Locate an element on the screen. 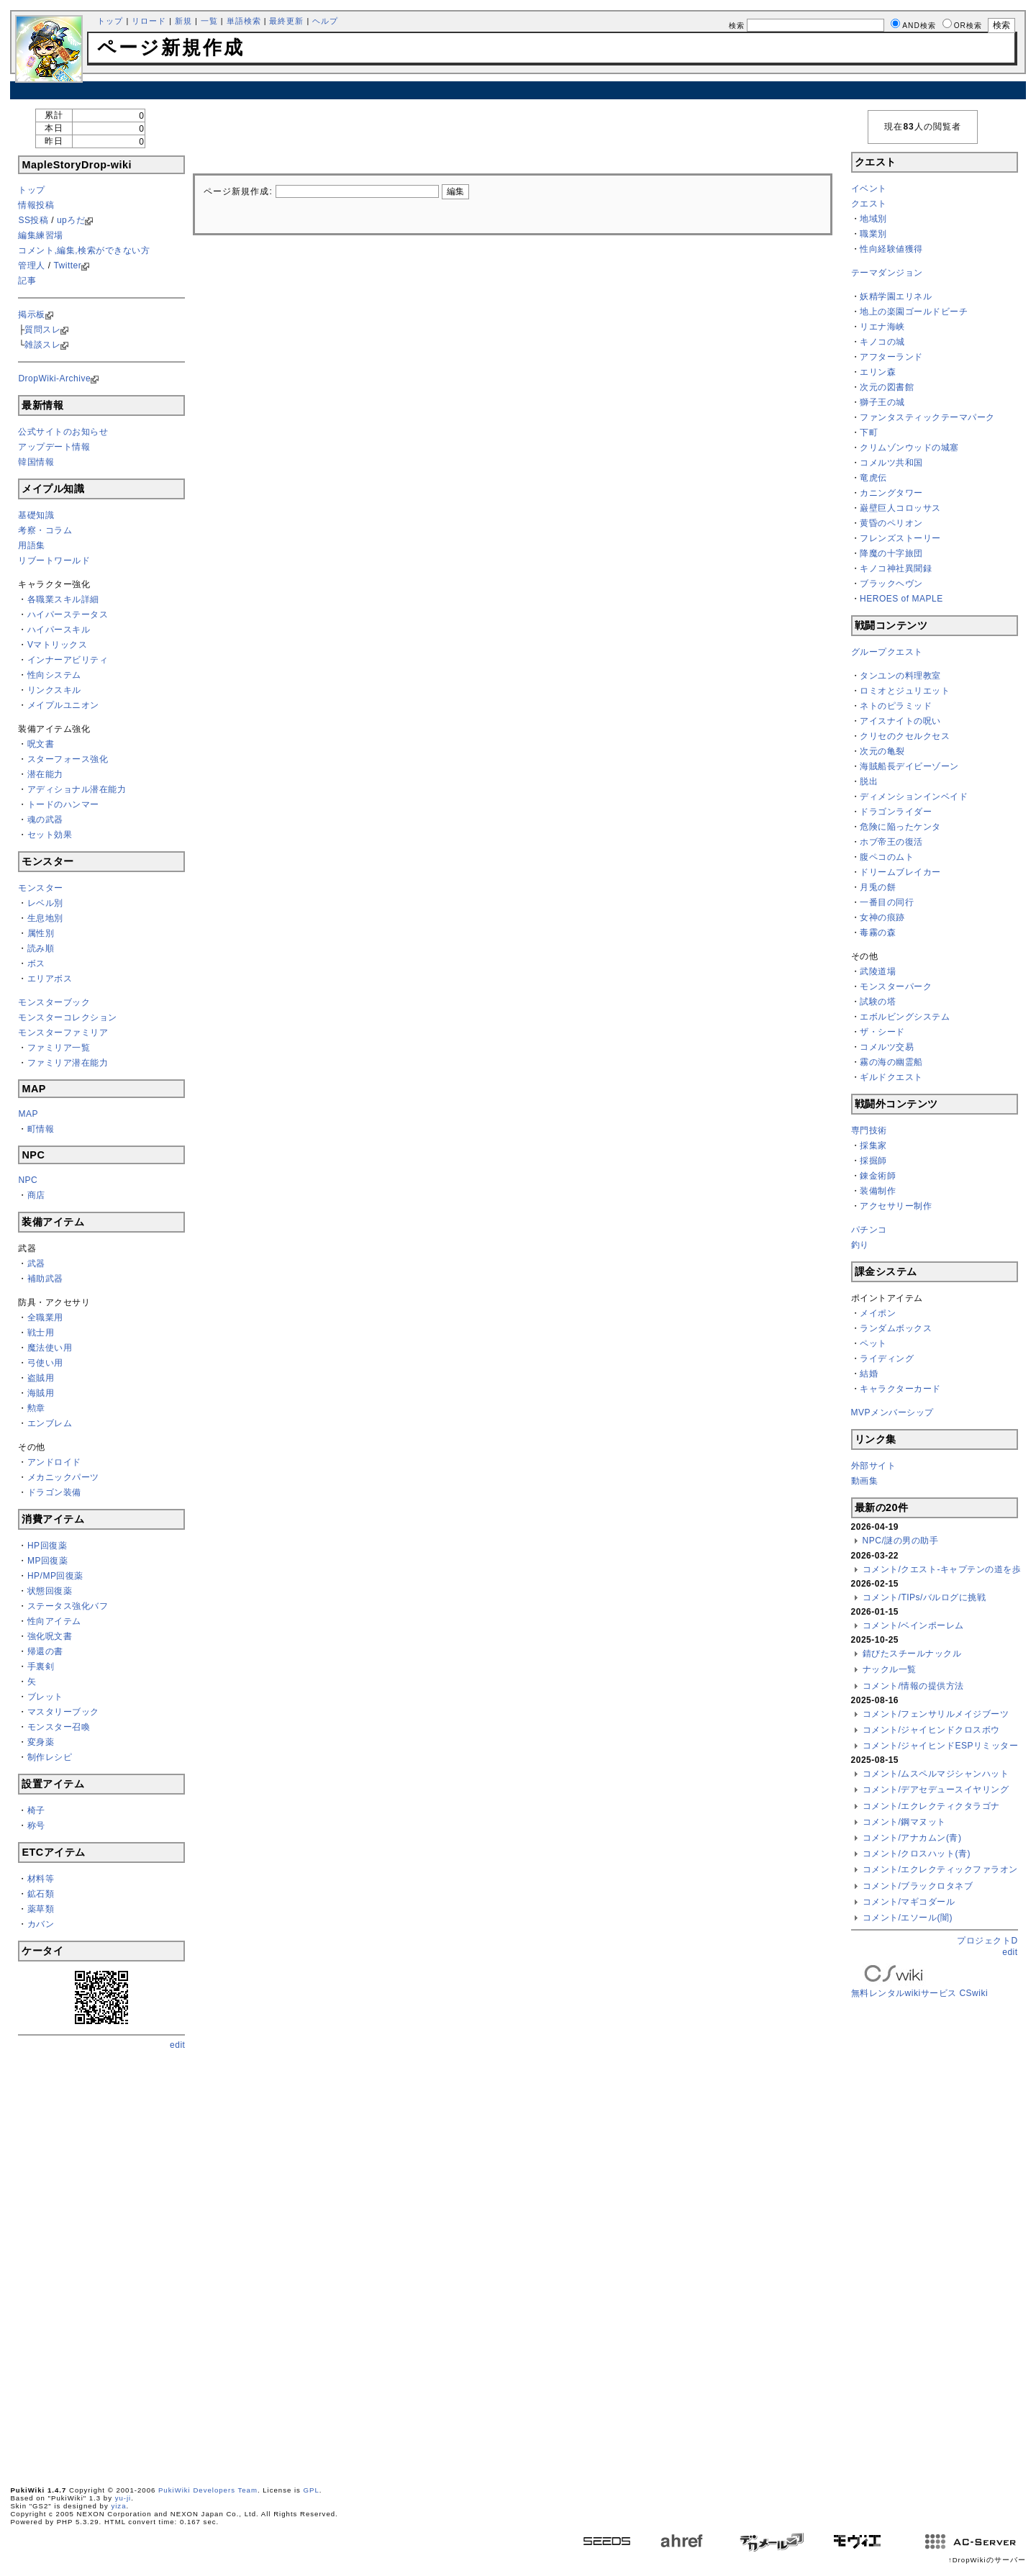  コメルツ交易 is located at coordinates (887, 1047).